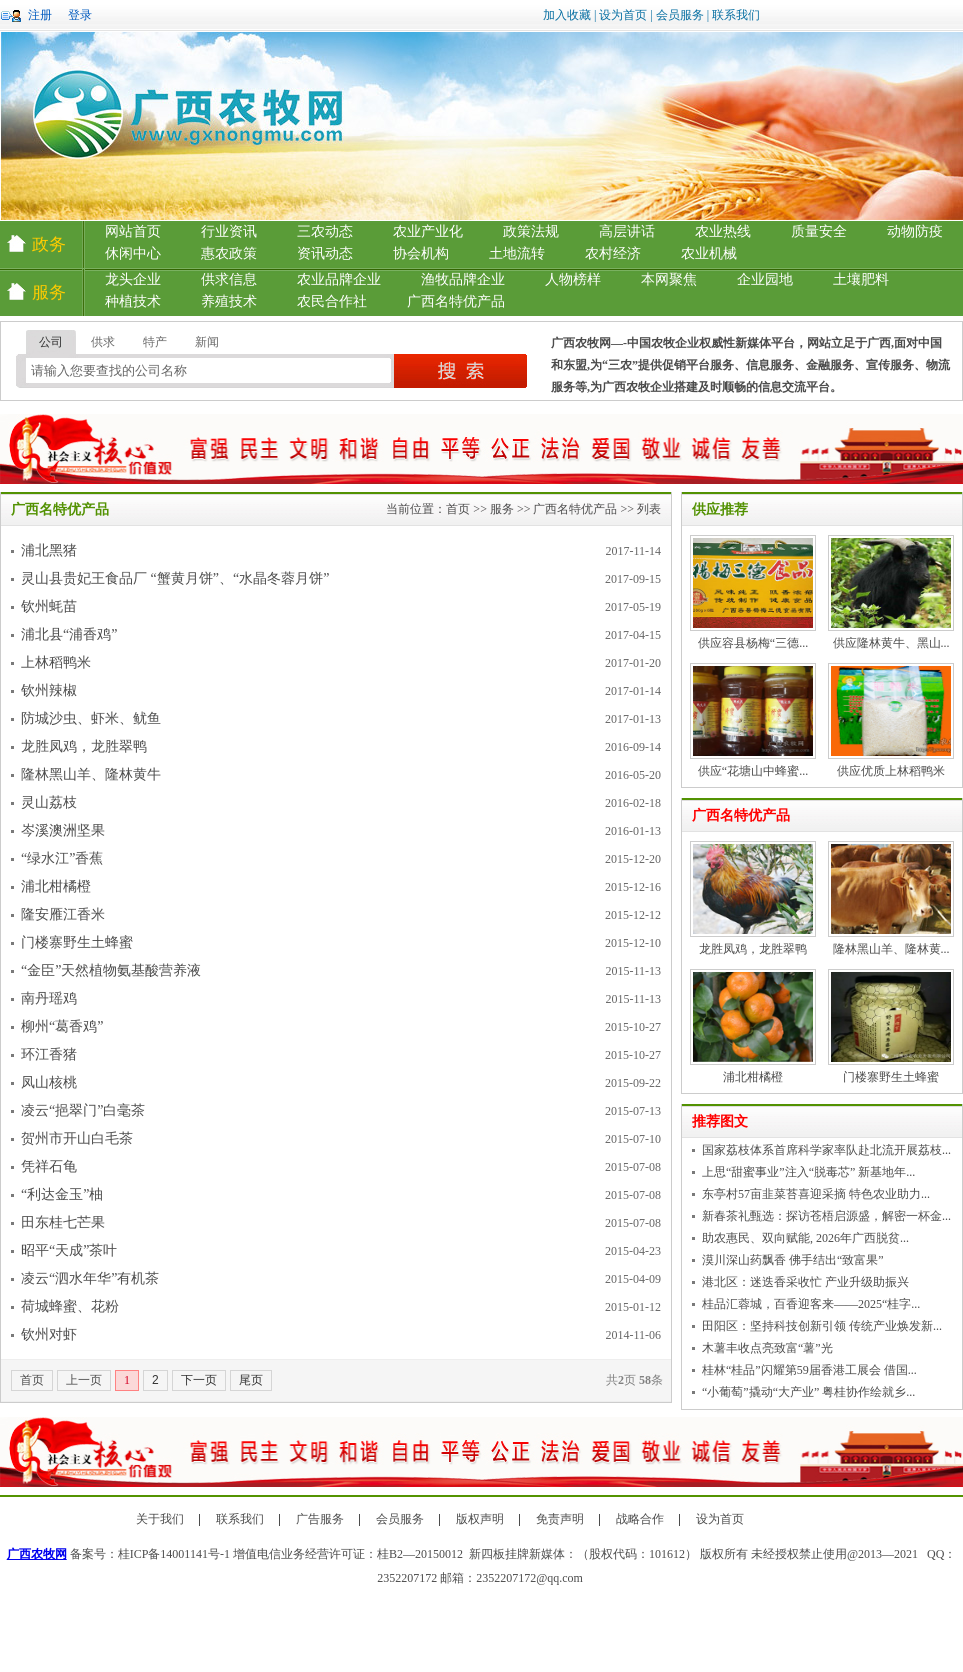  Describe the element at coordinates (84, 746) in the screenshot. I see `龙胜凤鸡，龙胜翠鸭` at that location.